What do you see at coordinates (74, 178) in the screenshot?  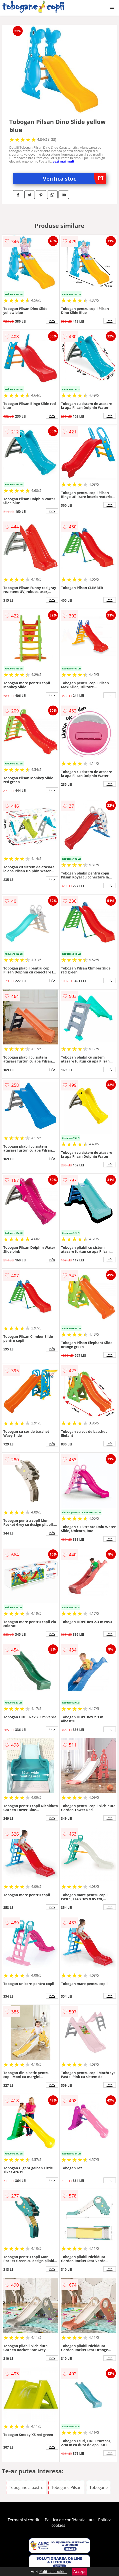 I see `Verifica stoc` at bounding box center [74, 178].